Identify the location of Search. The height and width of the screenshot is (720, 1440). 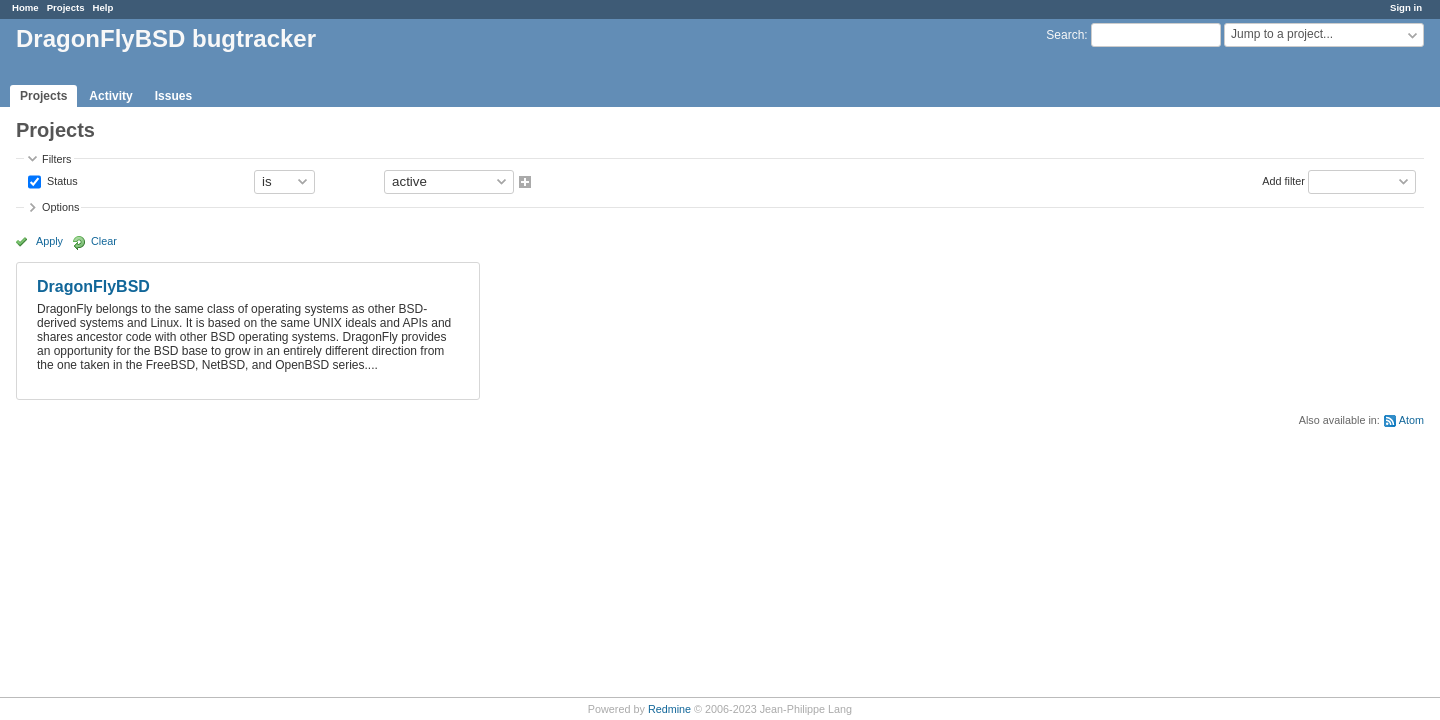
(1065, 35).